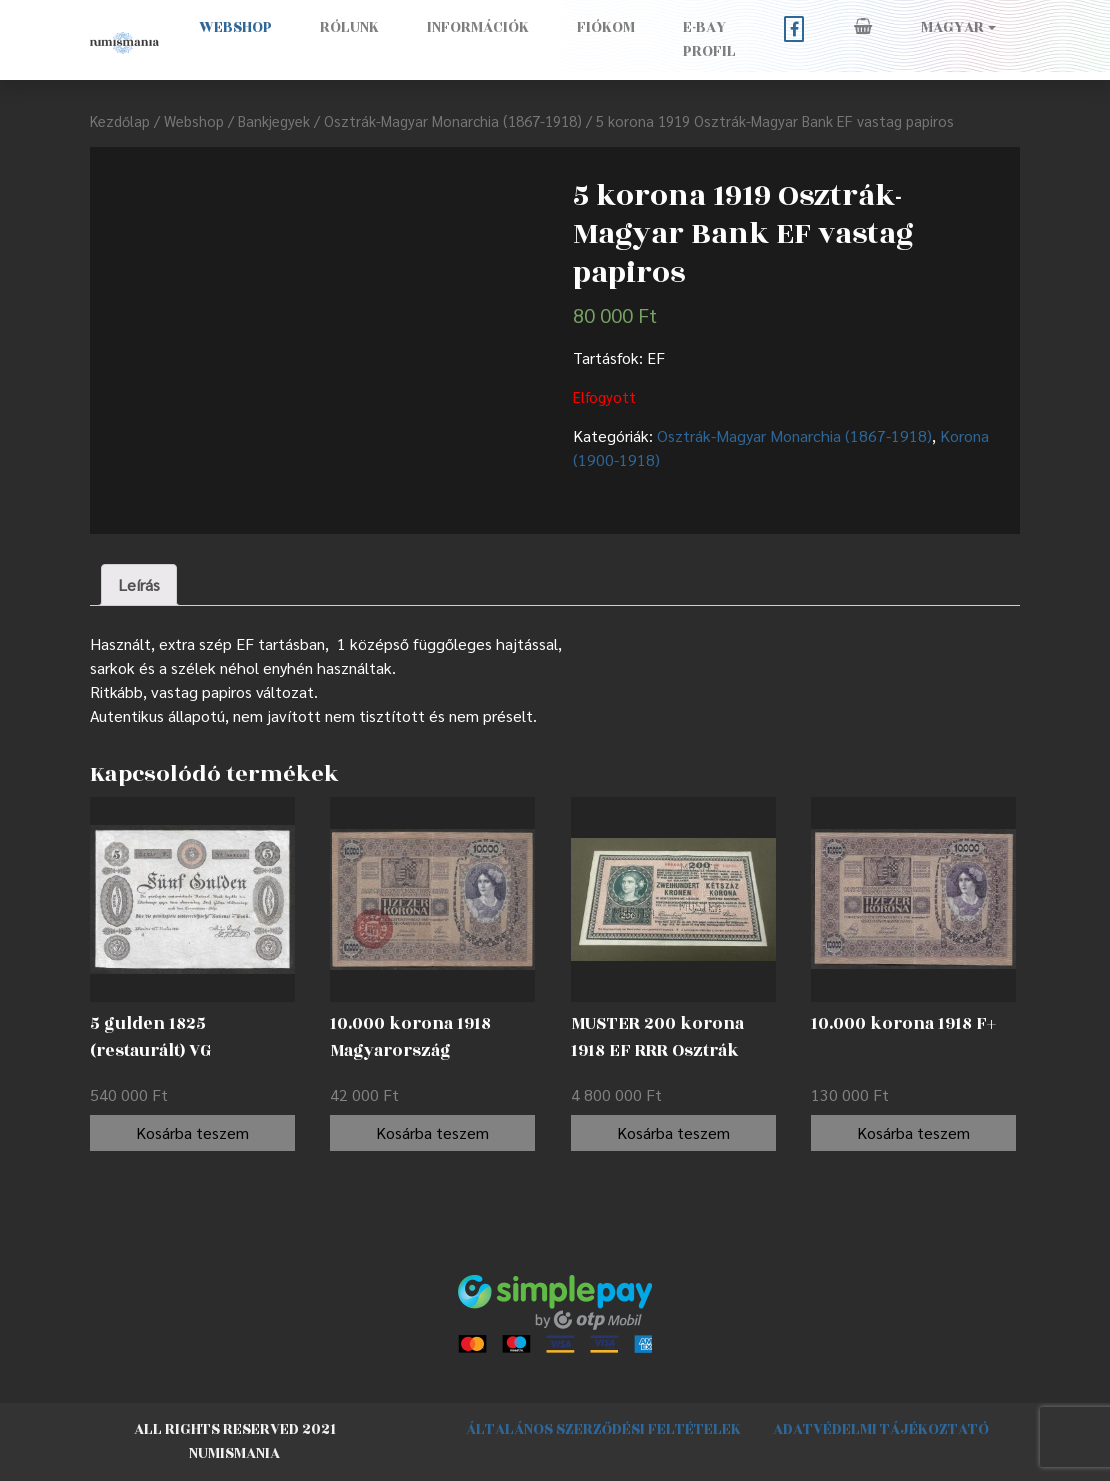 The width and height of the screenshot is (1110, 1481). I want to click on Rólunk, so click(349, 27).